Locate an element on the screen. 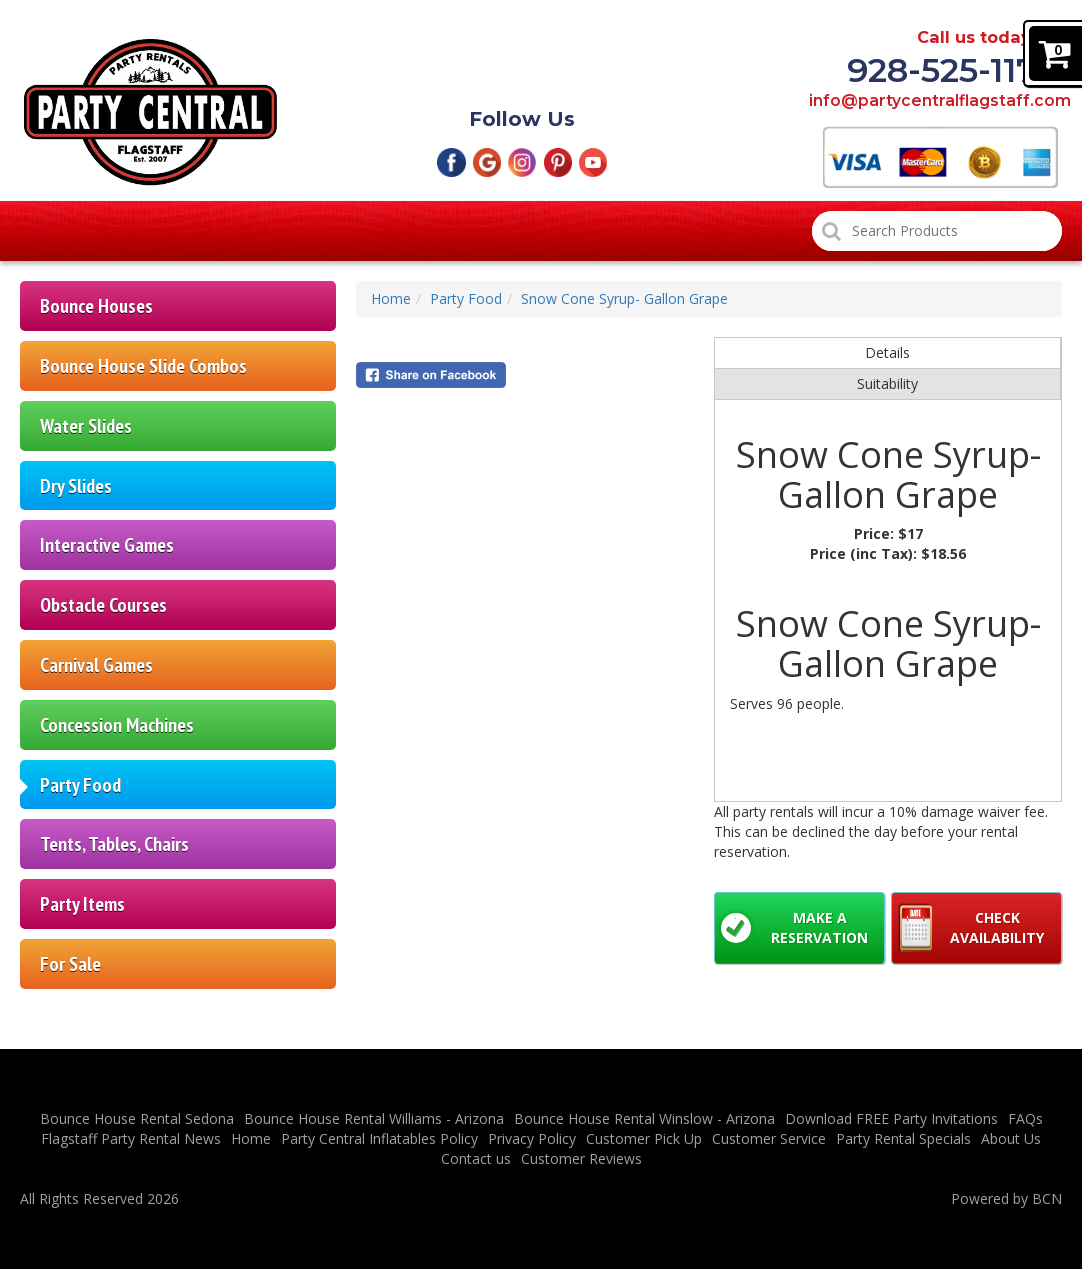  Home is located at coordinates (391, 298).